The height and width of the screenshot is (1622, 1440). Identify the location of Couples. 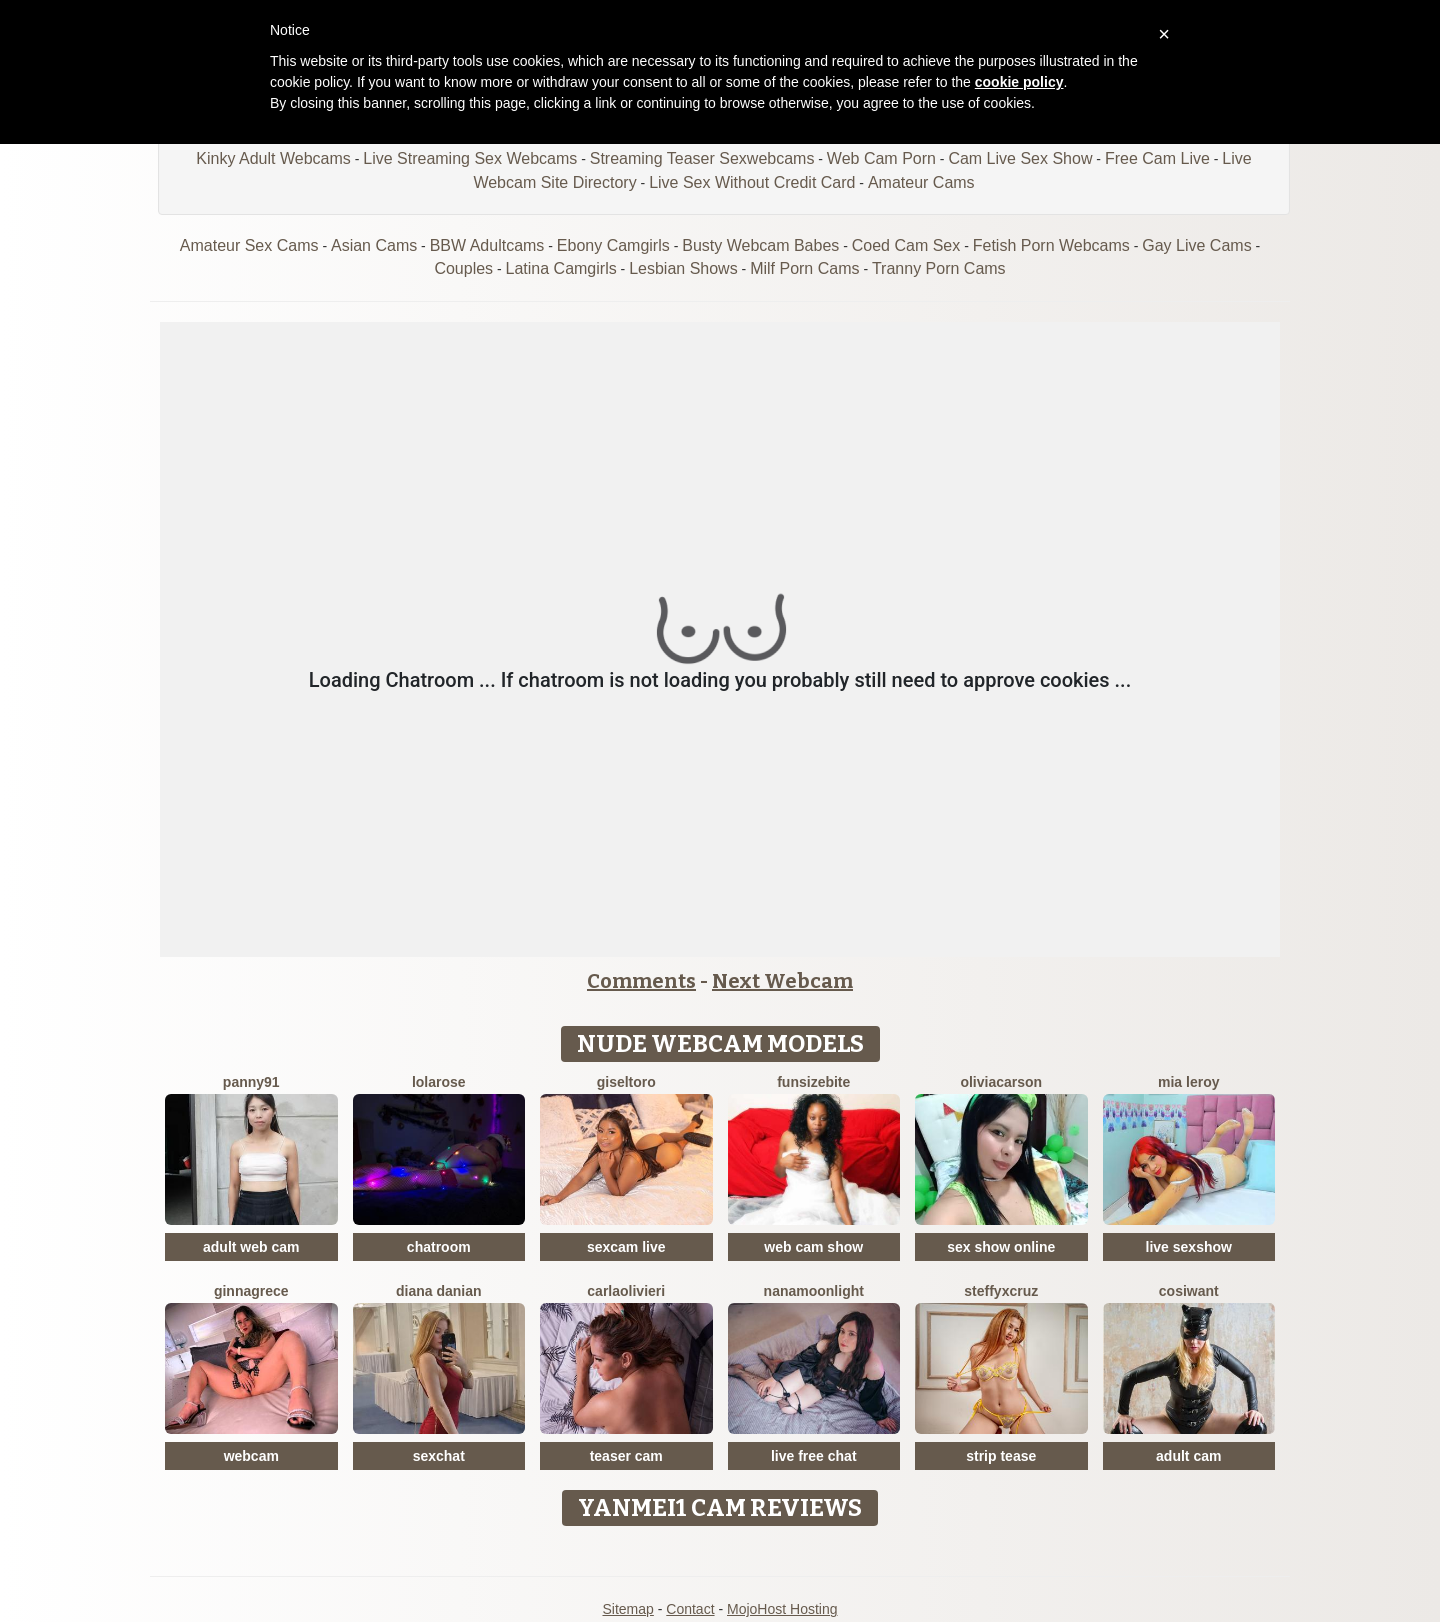
(463, 268).